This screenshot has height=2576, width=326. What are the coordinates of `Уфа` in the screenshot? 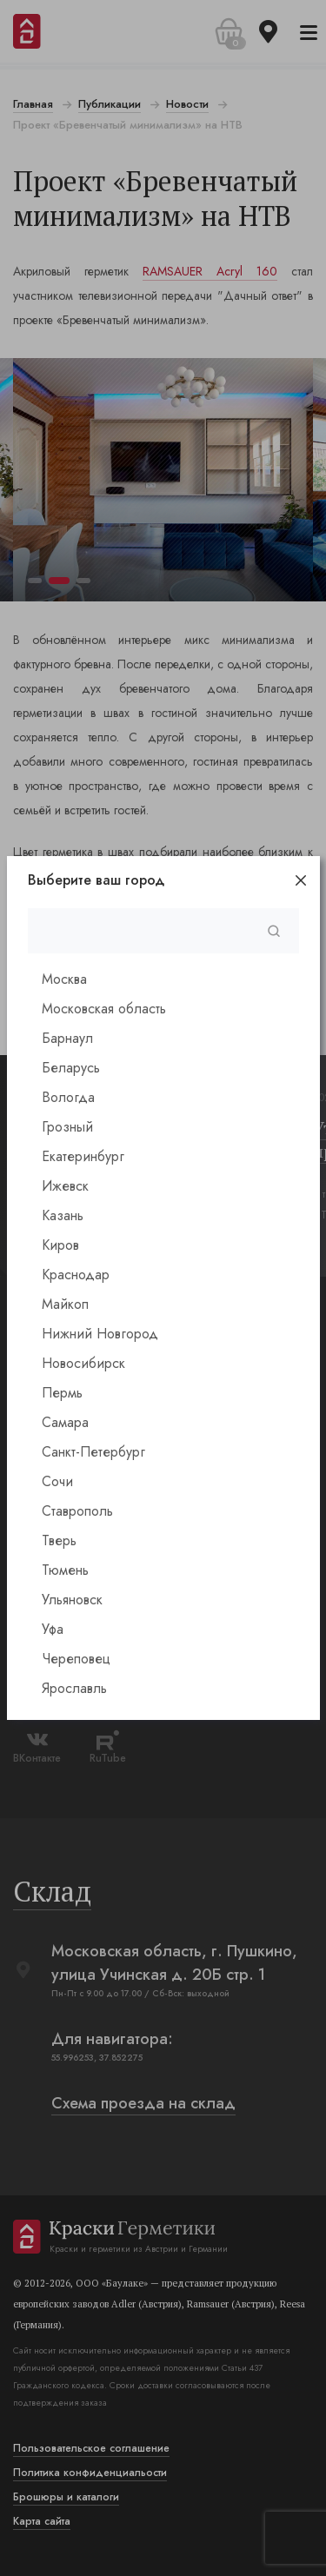 It's located at (52, 1629).